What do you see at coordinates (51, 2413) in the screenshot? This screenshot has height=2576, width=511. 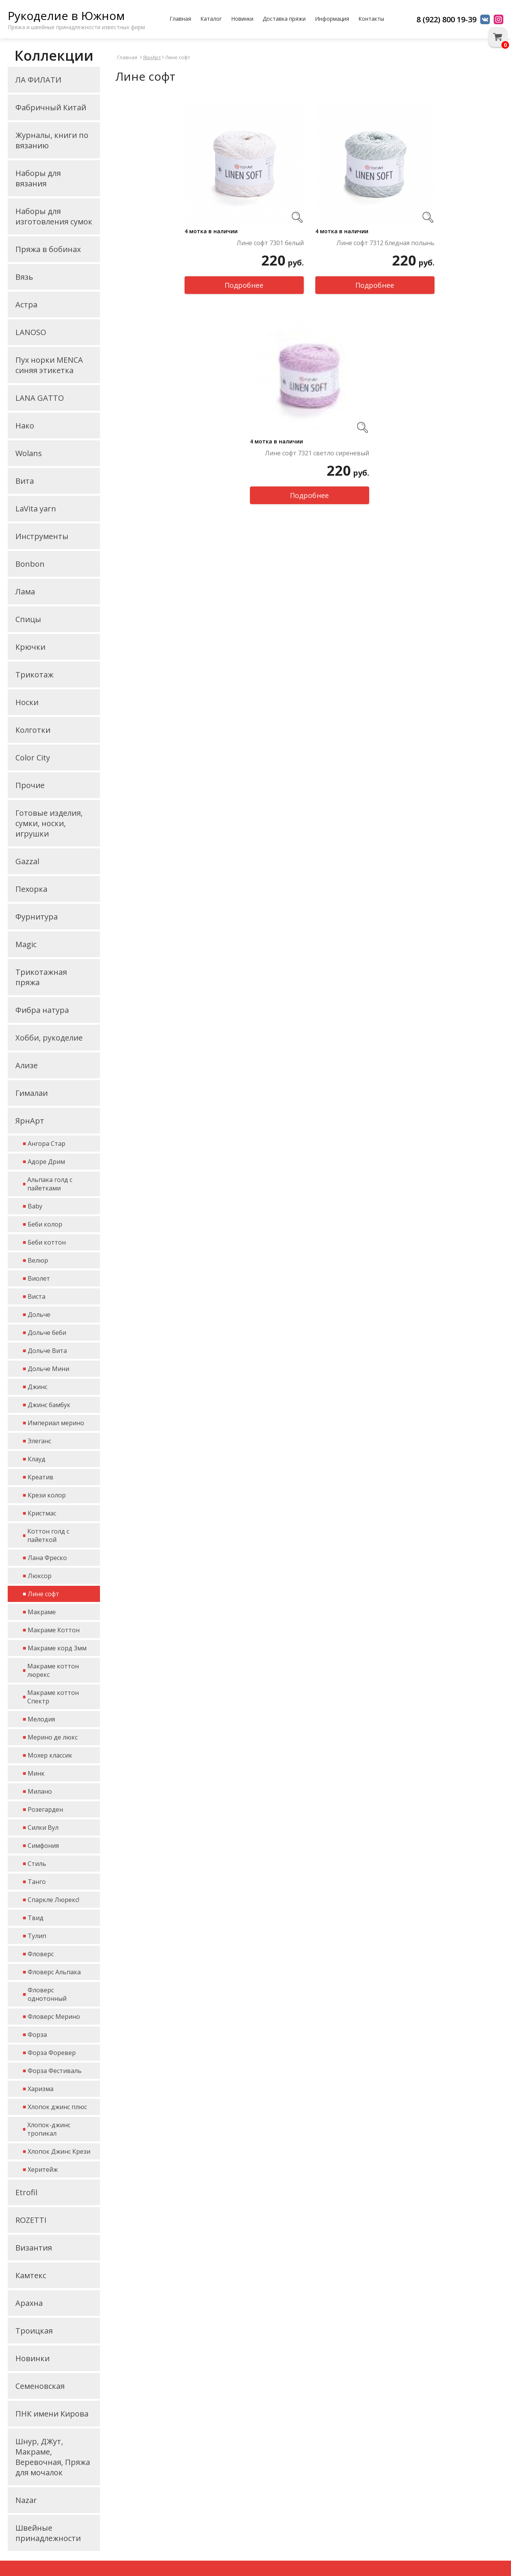 I see `ПНК имени Кирова` at bounding box center [51, 2413].